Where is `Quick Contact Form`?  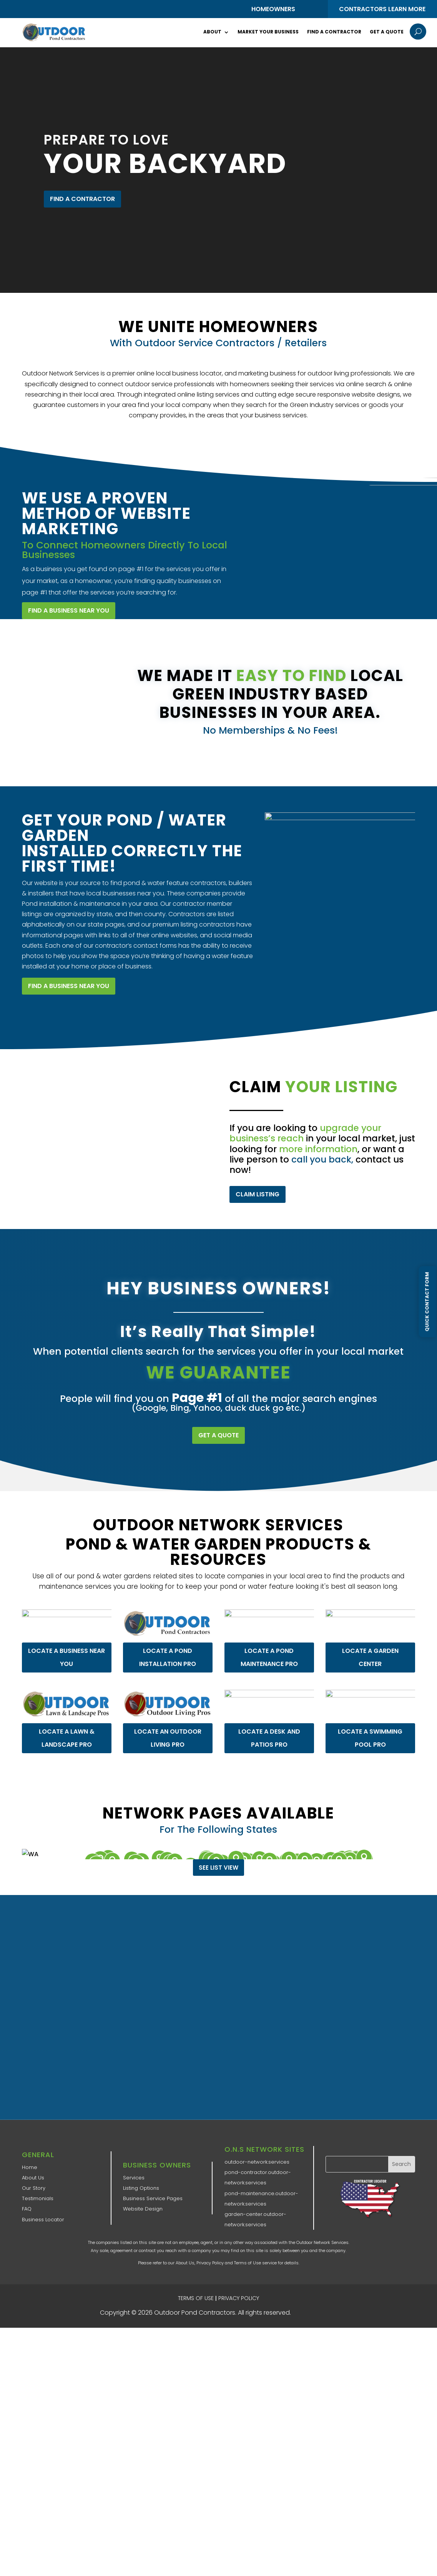
Quick Contact Form is located at coordinates (427, 1301).